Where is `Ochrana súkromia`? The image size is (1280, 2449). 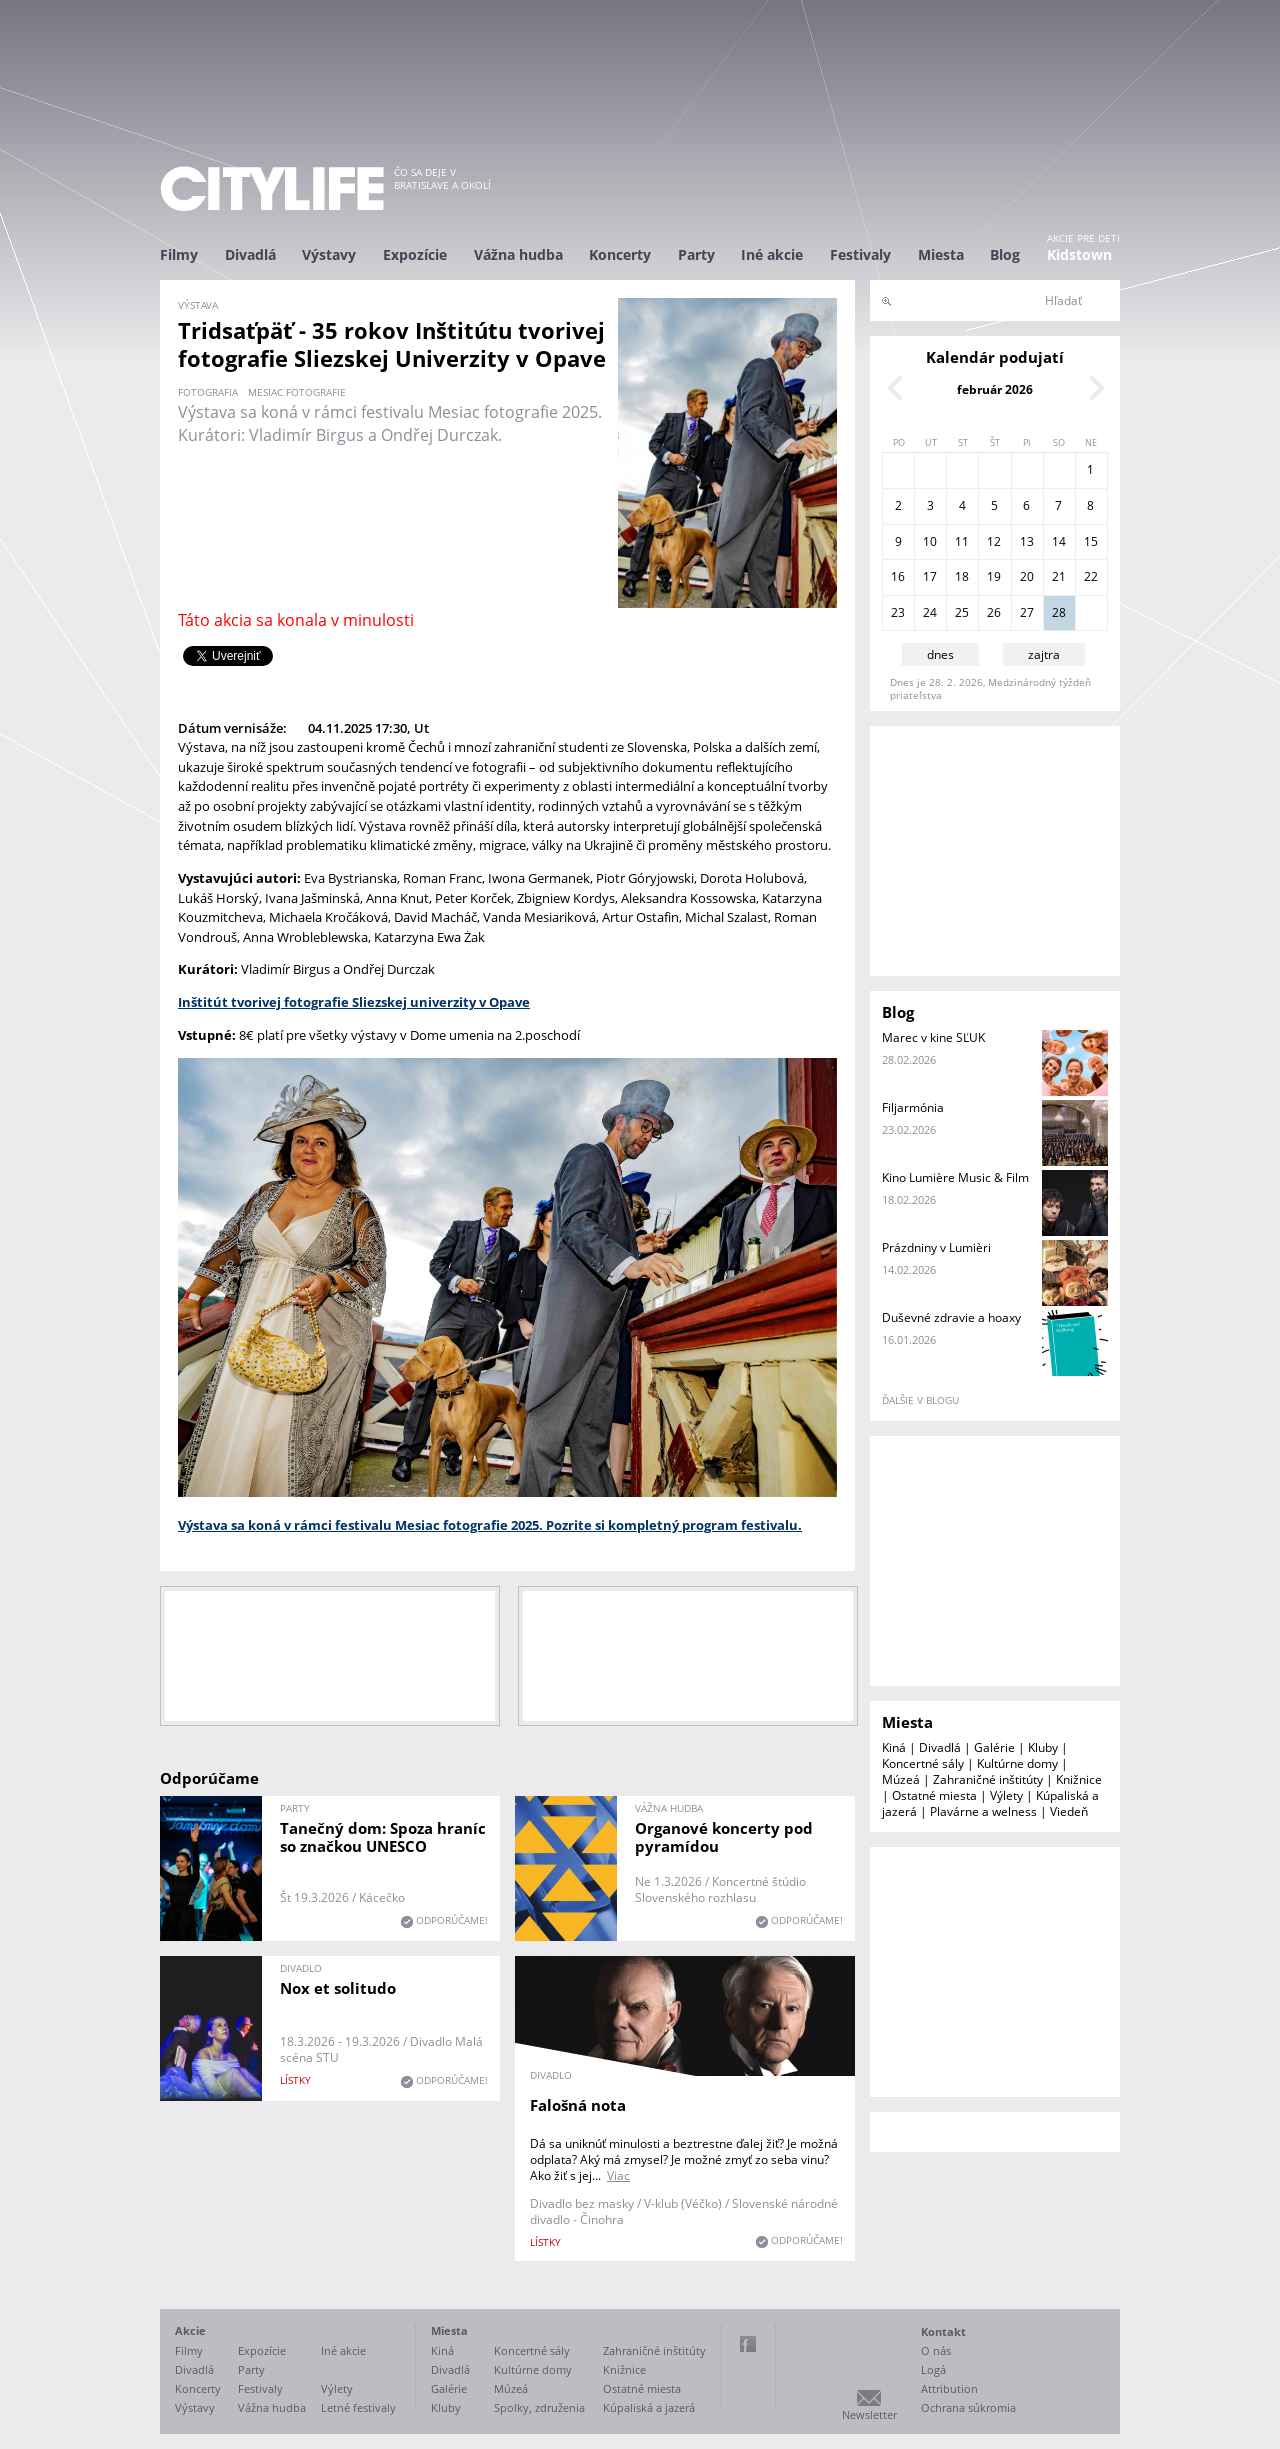 Ochrana súkromia is located at coordinates (968, 2407).